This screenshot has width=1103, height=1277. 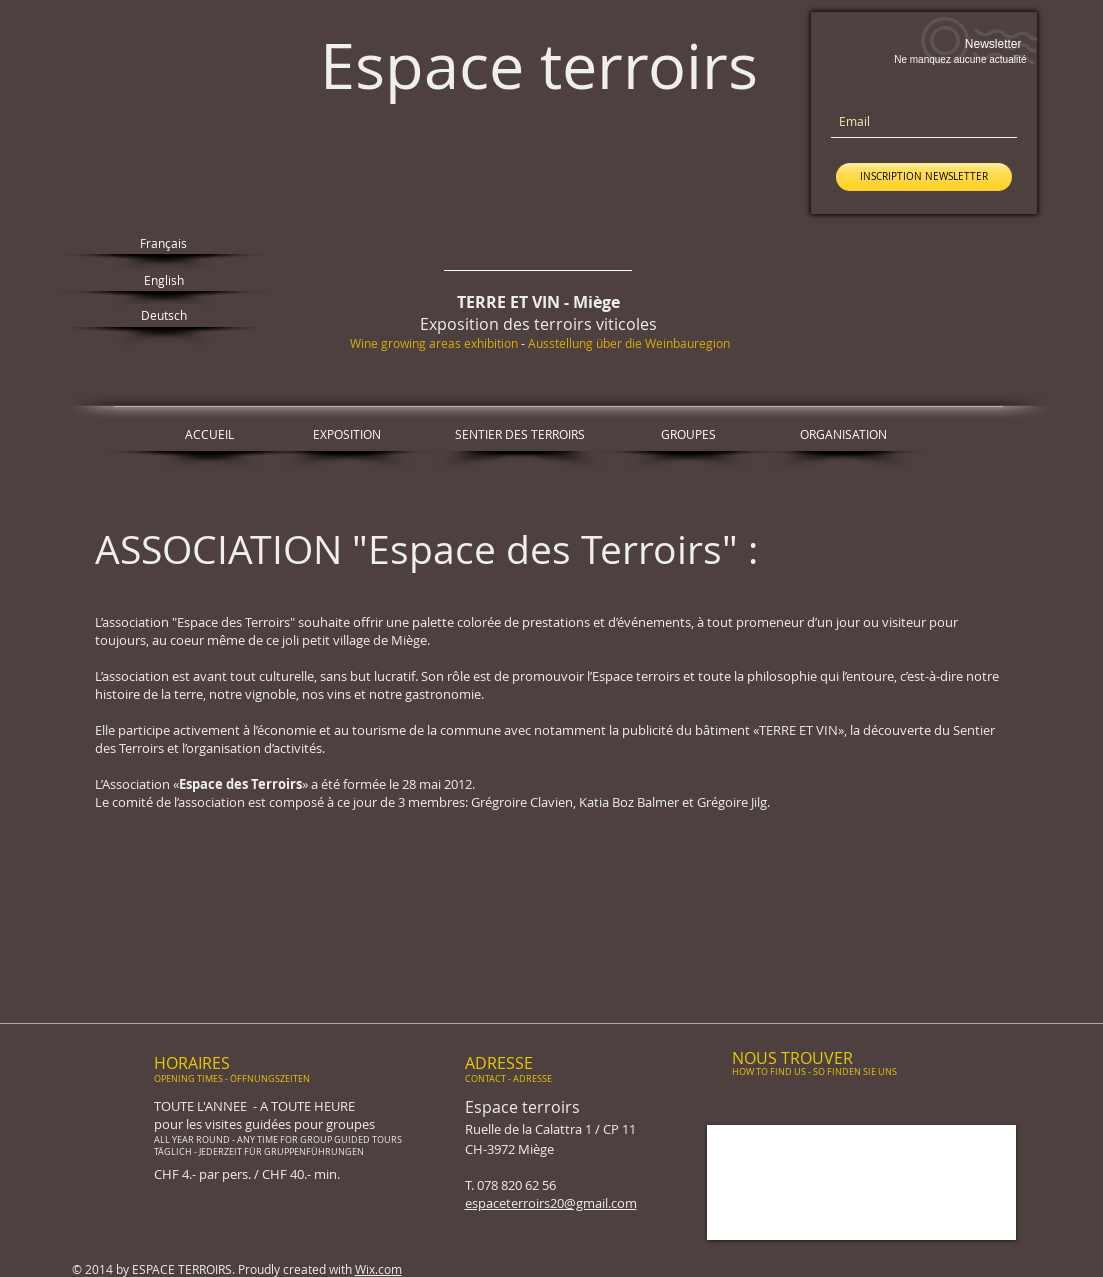 What do you see at coordinates (209, 434) in the screenshot?
I see `[ACCUEIL]` at bounding box center [209, 434].